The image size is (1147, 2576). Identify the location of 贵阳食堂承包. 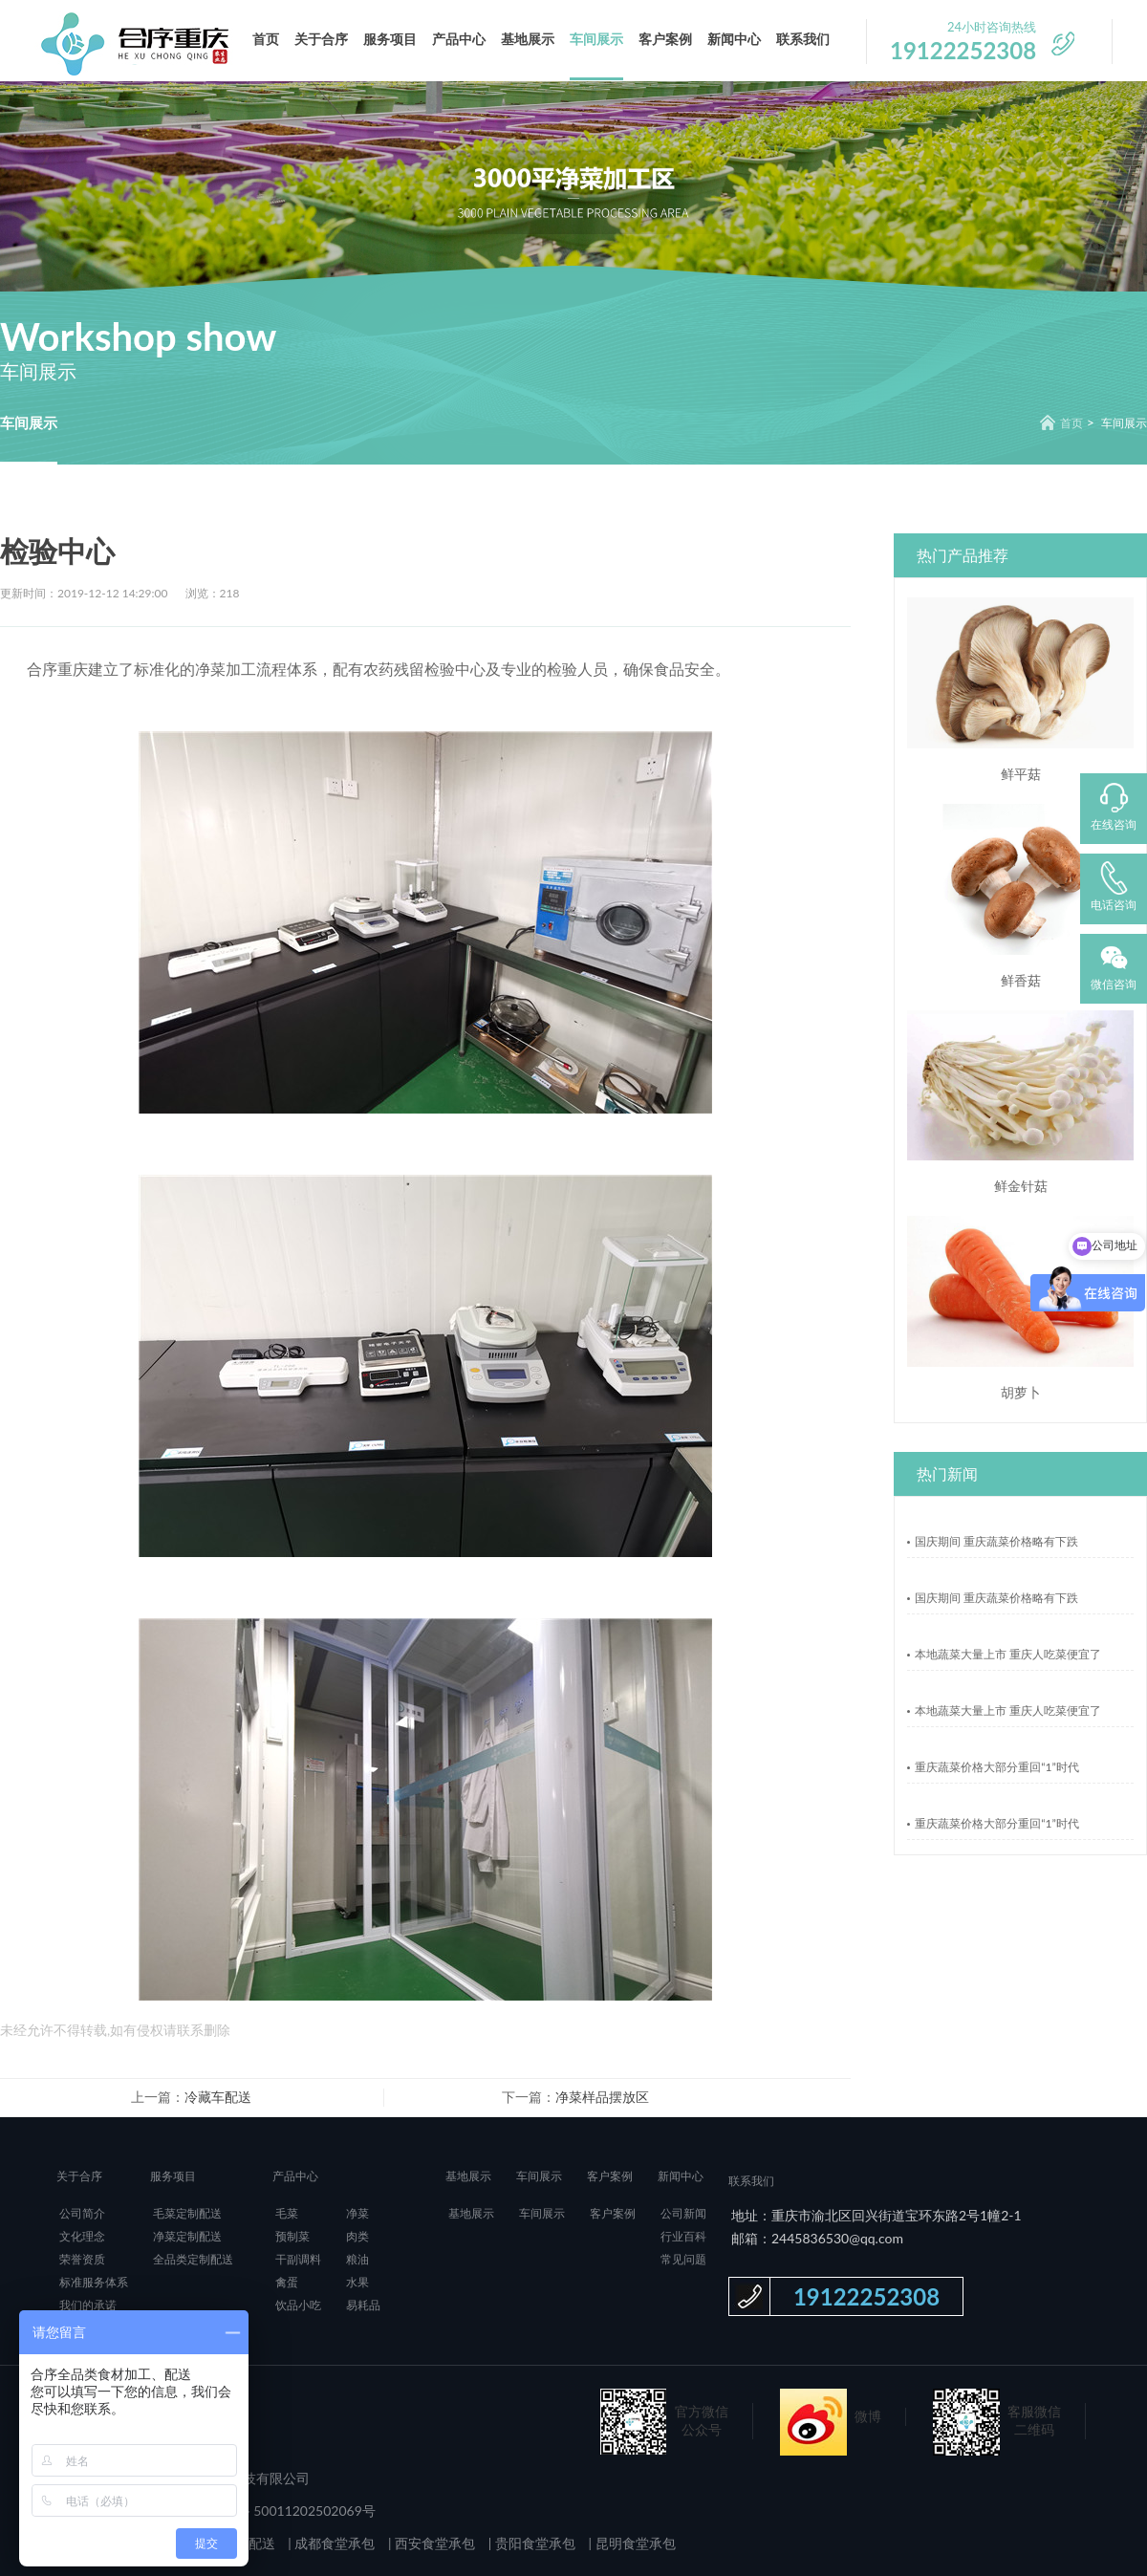
(533, 2543).